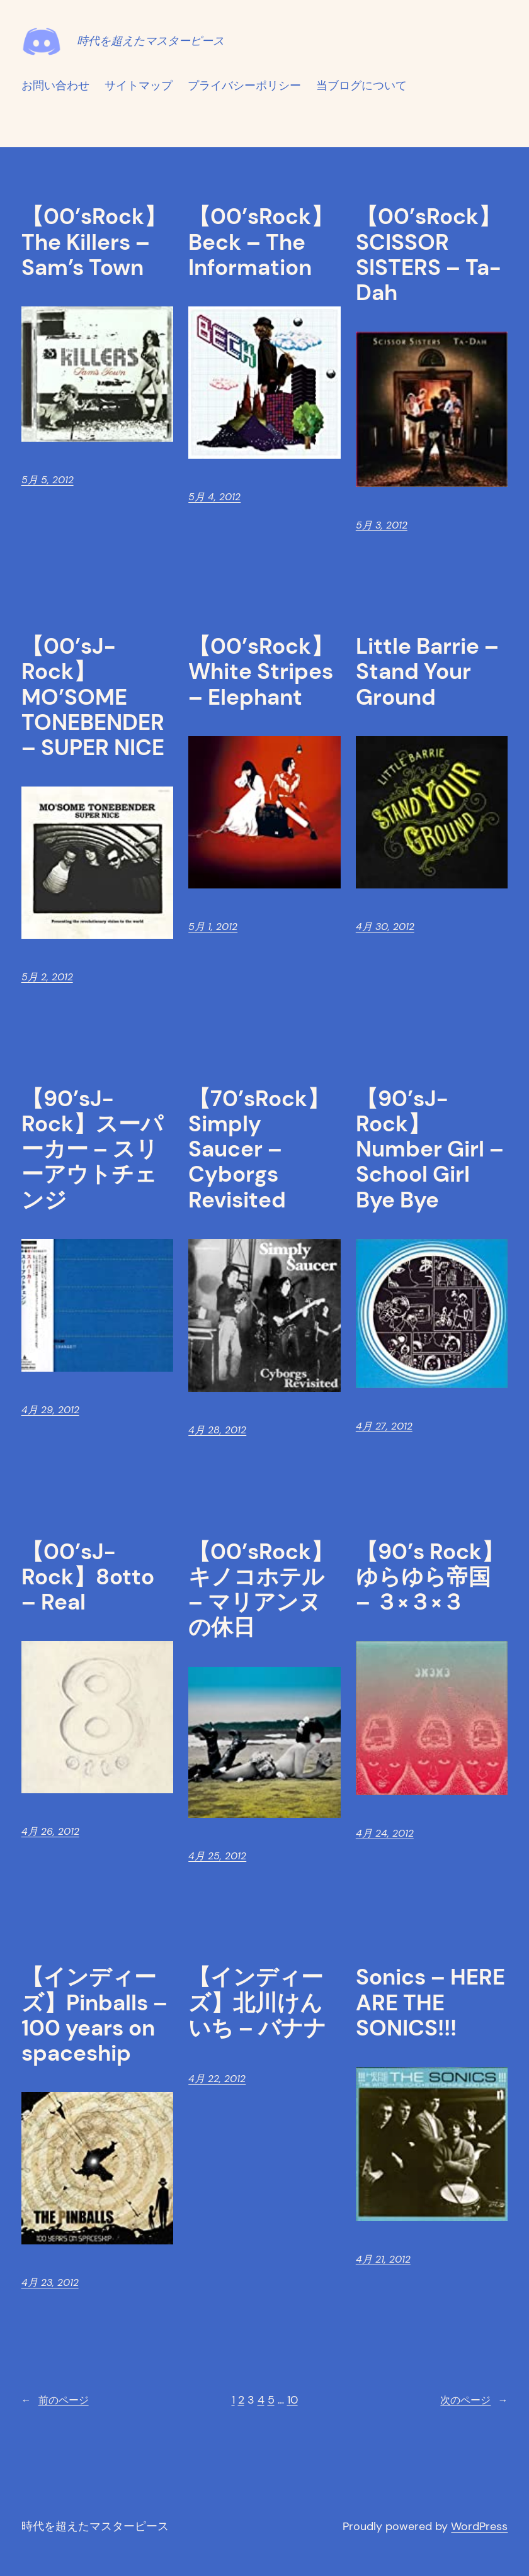 Image resolution: width=529 pixels, height=2576 pixels. Describe the element at coordinates (428, 254) in the screenshot. I see `【00’sRock】SCISSOR SISTERS – Ta-Dah` at that location.